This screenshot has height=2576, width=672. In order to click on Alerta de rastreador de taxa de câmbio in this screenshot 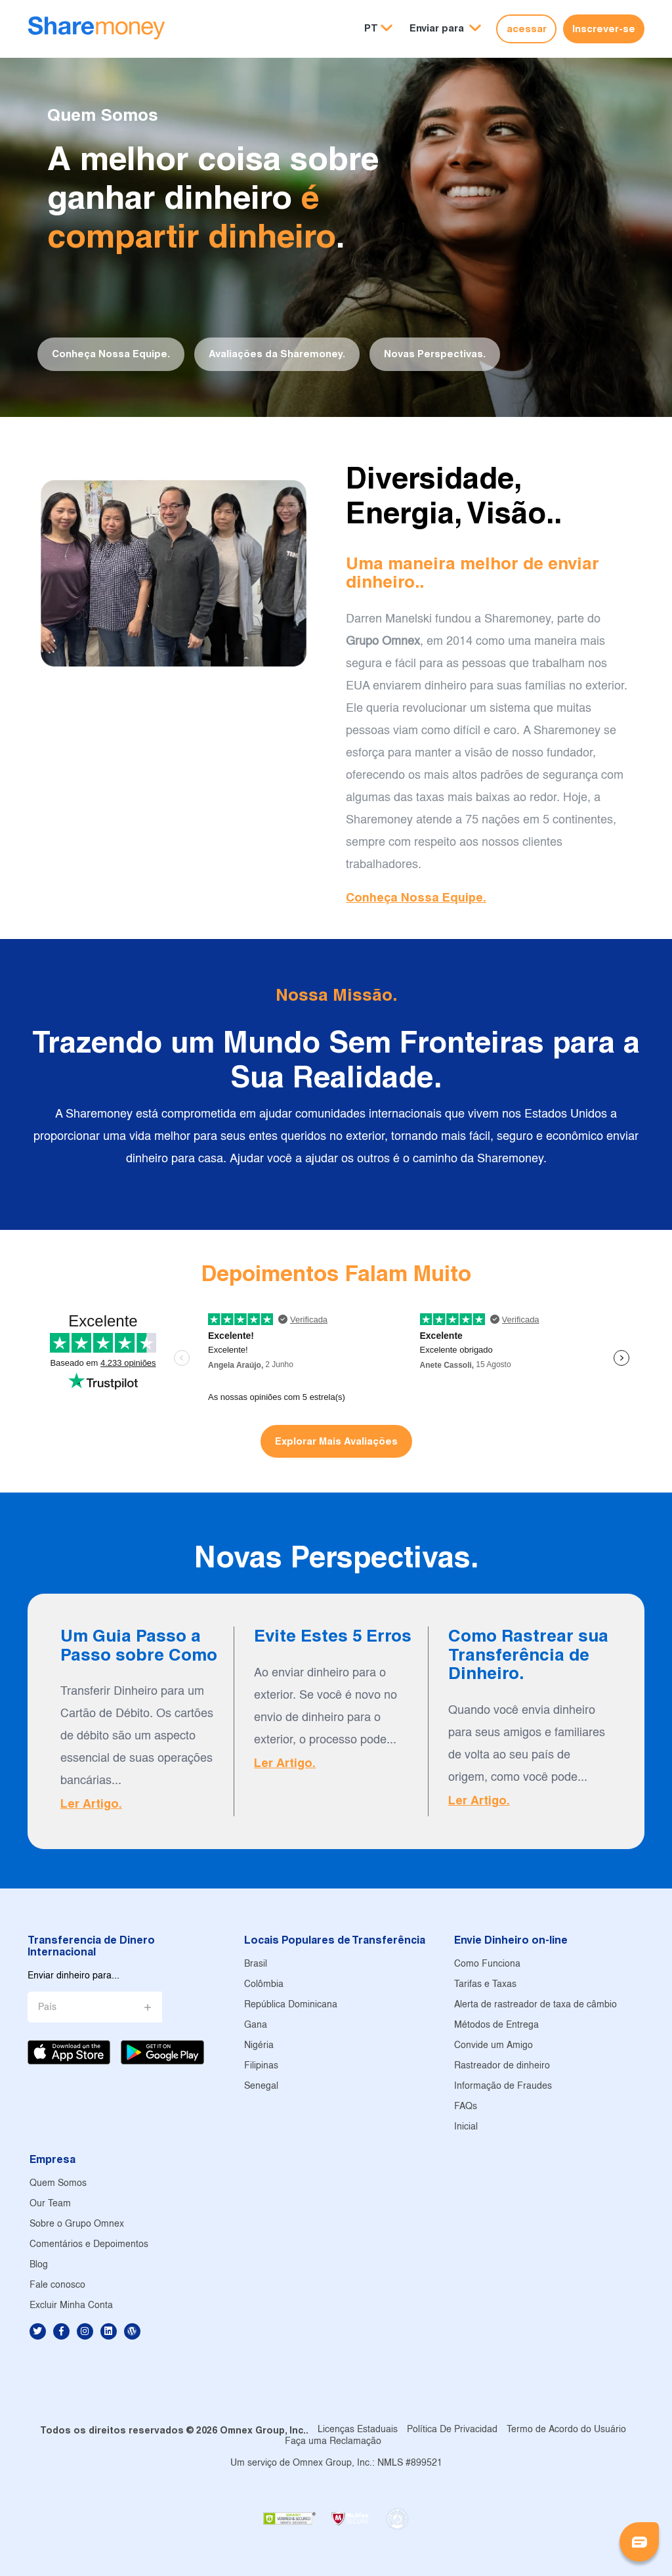, I will do `click(535, 2005)`.